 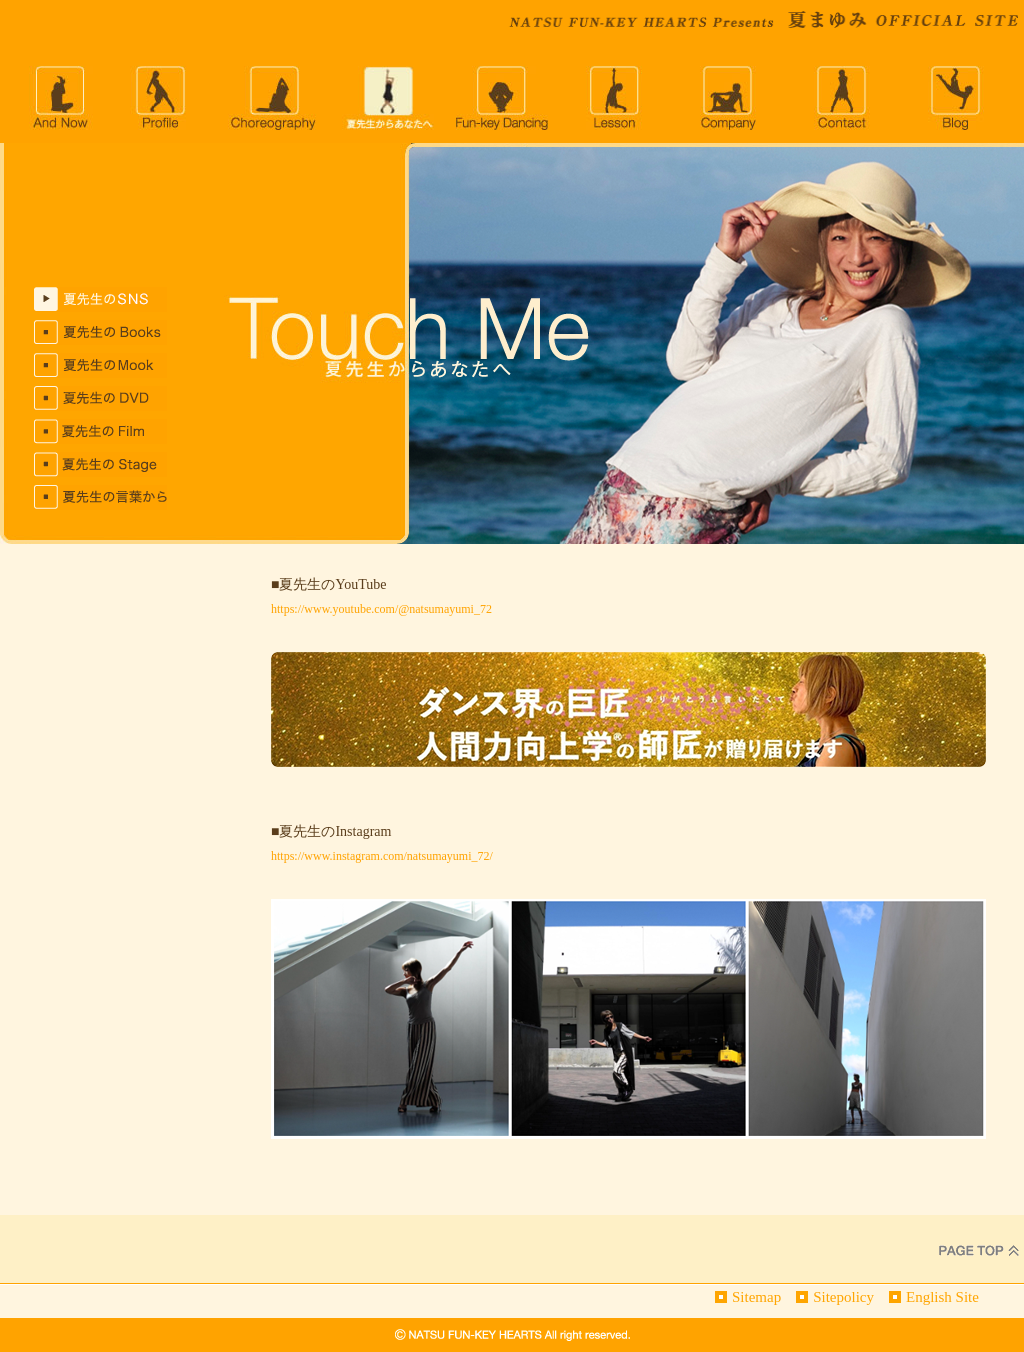 What do you see at coordinates (160, 98) in the screenshot?
I see `profile` at bounding box center [160, 98].